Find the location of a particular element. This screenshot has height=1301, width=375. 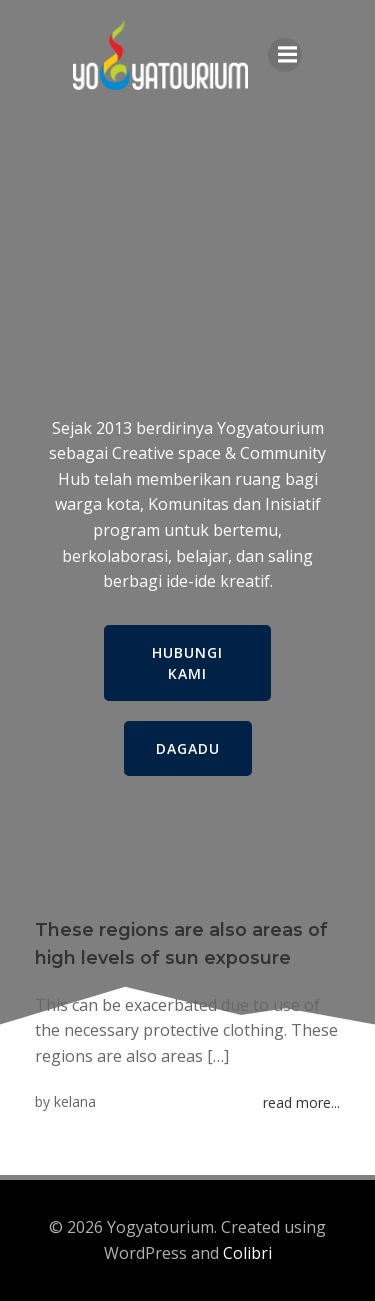

kelana is located at coordinates (75, 1101).